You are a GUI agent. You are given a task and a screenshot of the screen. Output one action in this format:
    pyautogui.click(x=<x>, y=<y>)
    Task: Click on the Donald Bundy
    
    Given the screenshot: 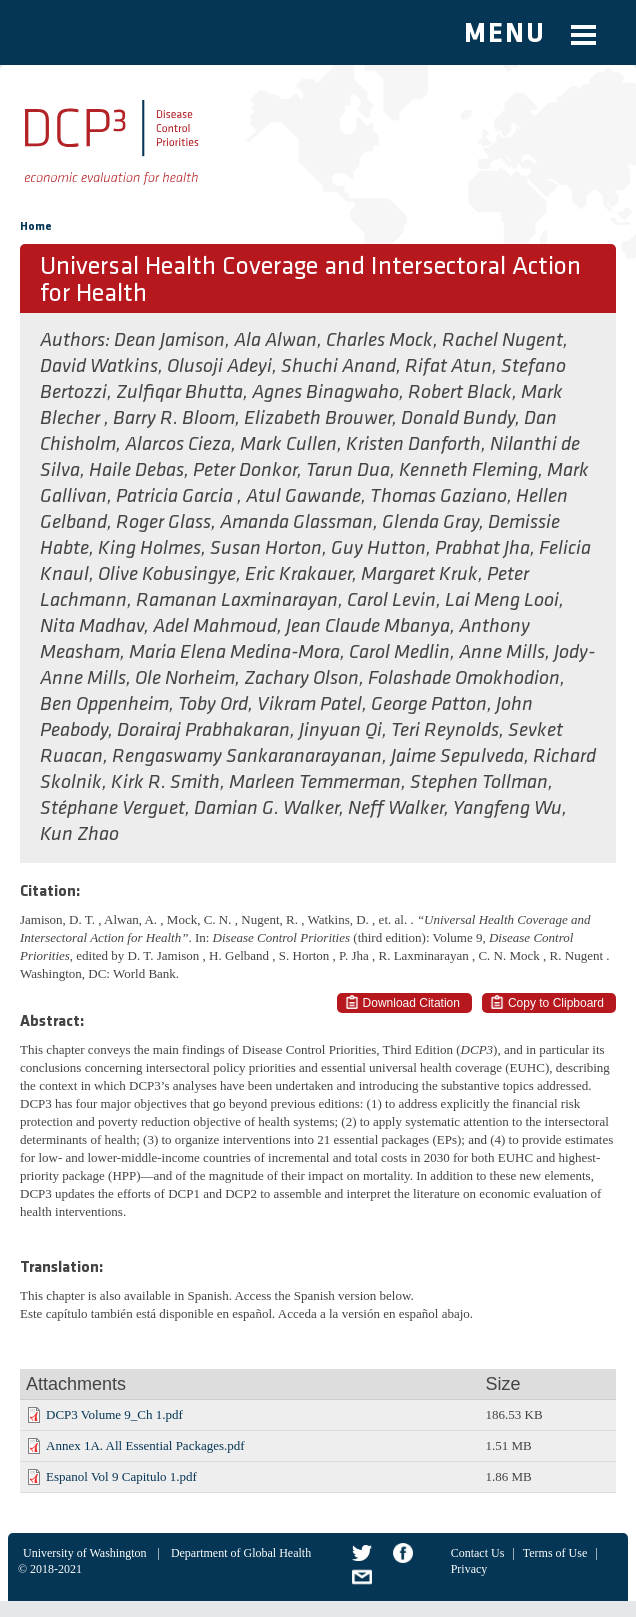 What is the action you would take?
    pyautogui.click(x=458, y=419)
    